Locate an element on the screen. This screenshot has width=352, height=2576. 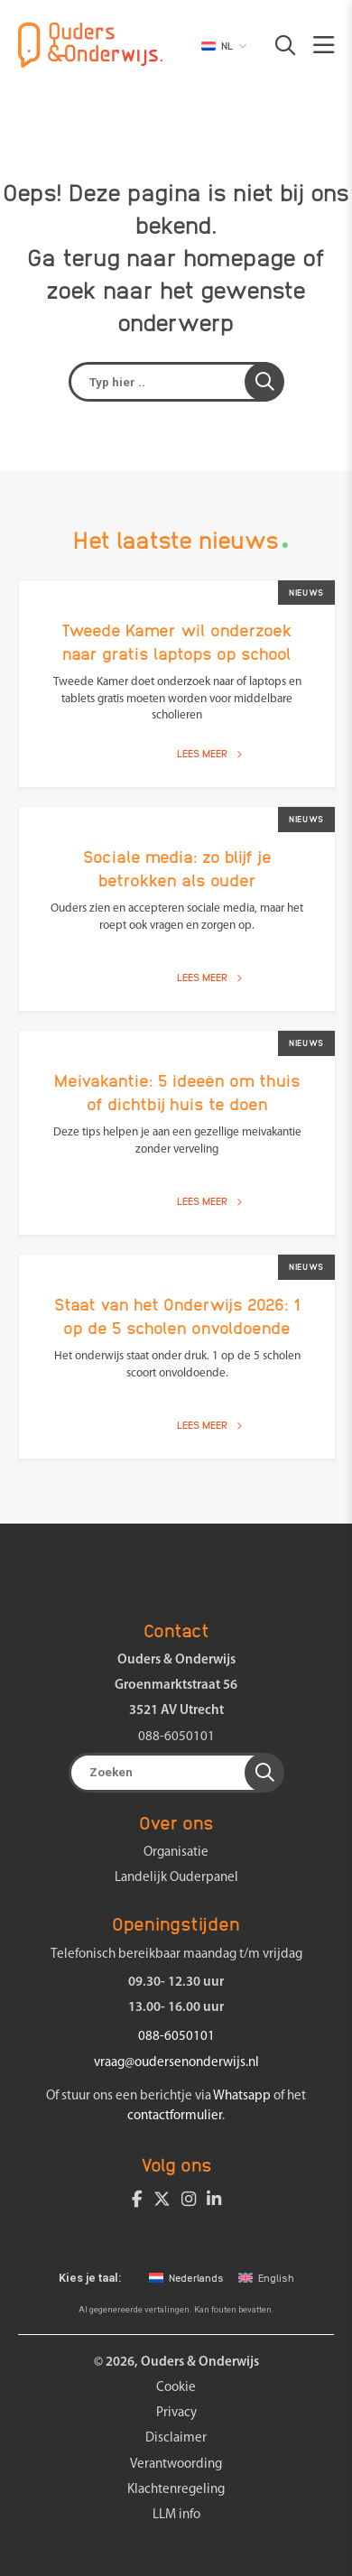
LLM info is located at coordinates (176, 2515).